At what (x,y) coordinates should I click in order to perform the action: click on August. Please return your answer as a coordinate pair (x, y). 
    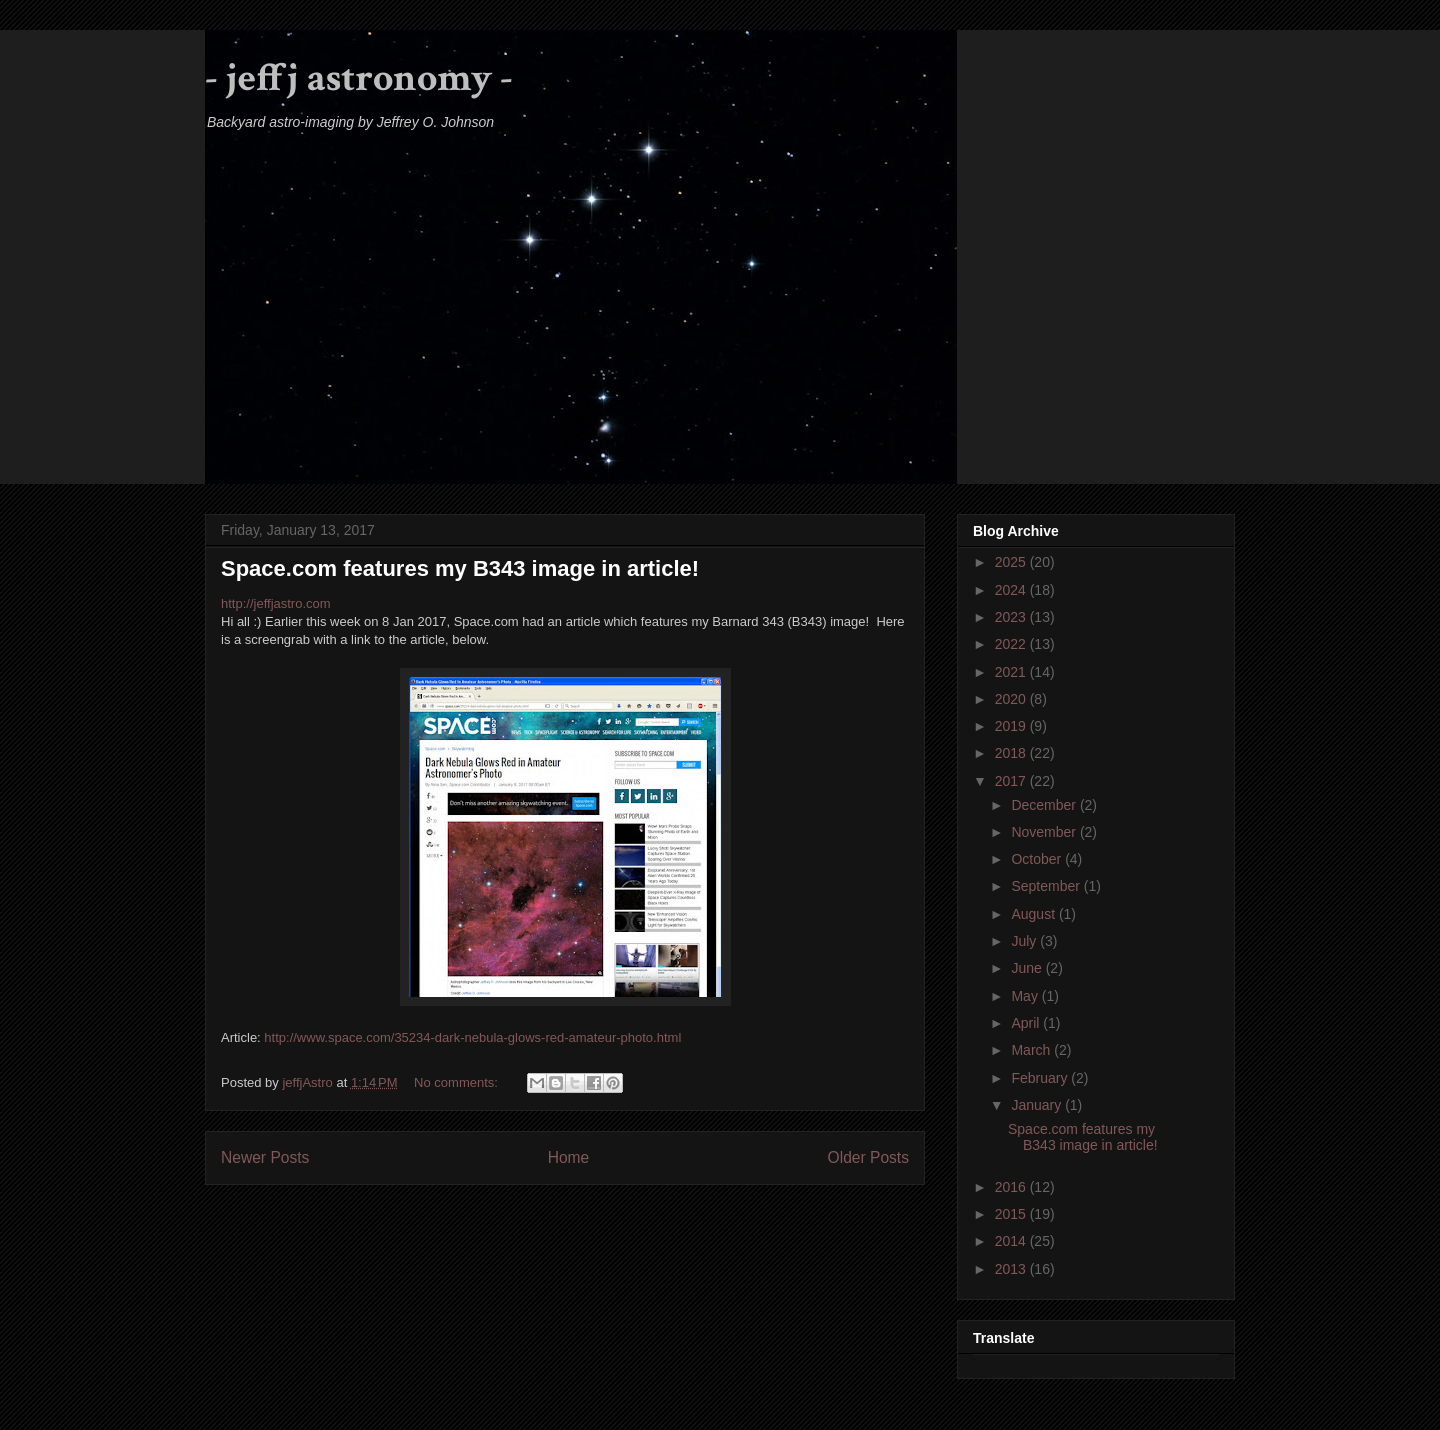
    Looking at the image, I should click on (1034, 914).